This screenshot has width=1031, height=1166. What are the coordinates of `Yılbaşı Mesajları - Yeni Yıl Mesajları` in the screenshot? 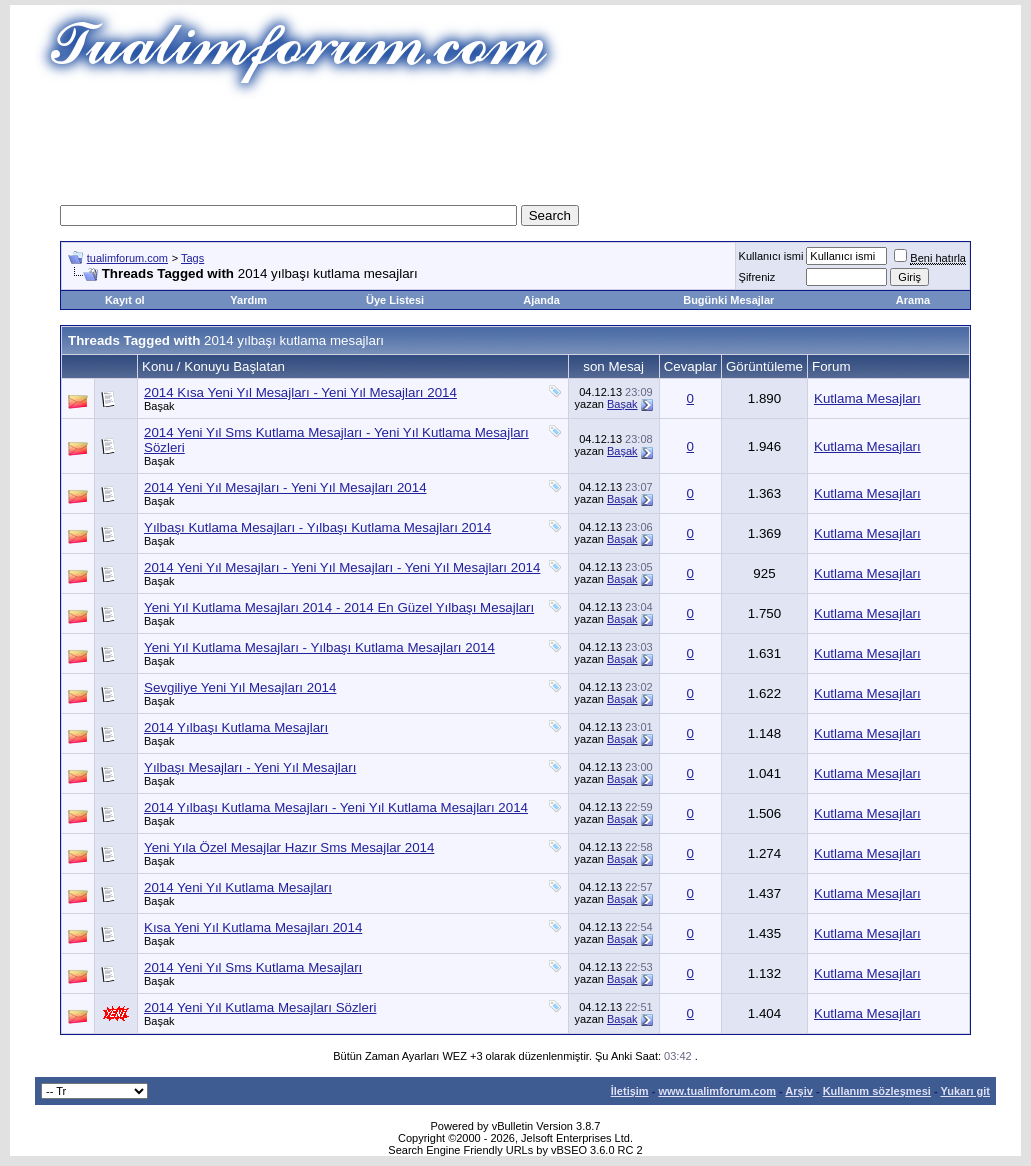 It's located at (250, 767).